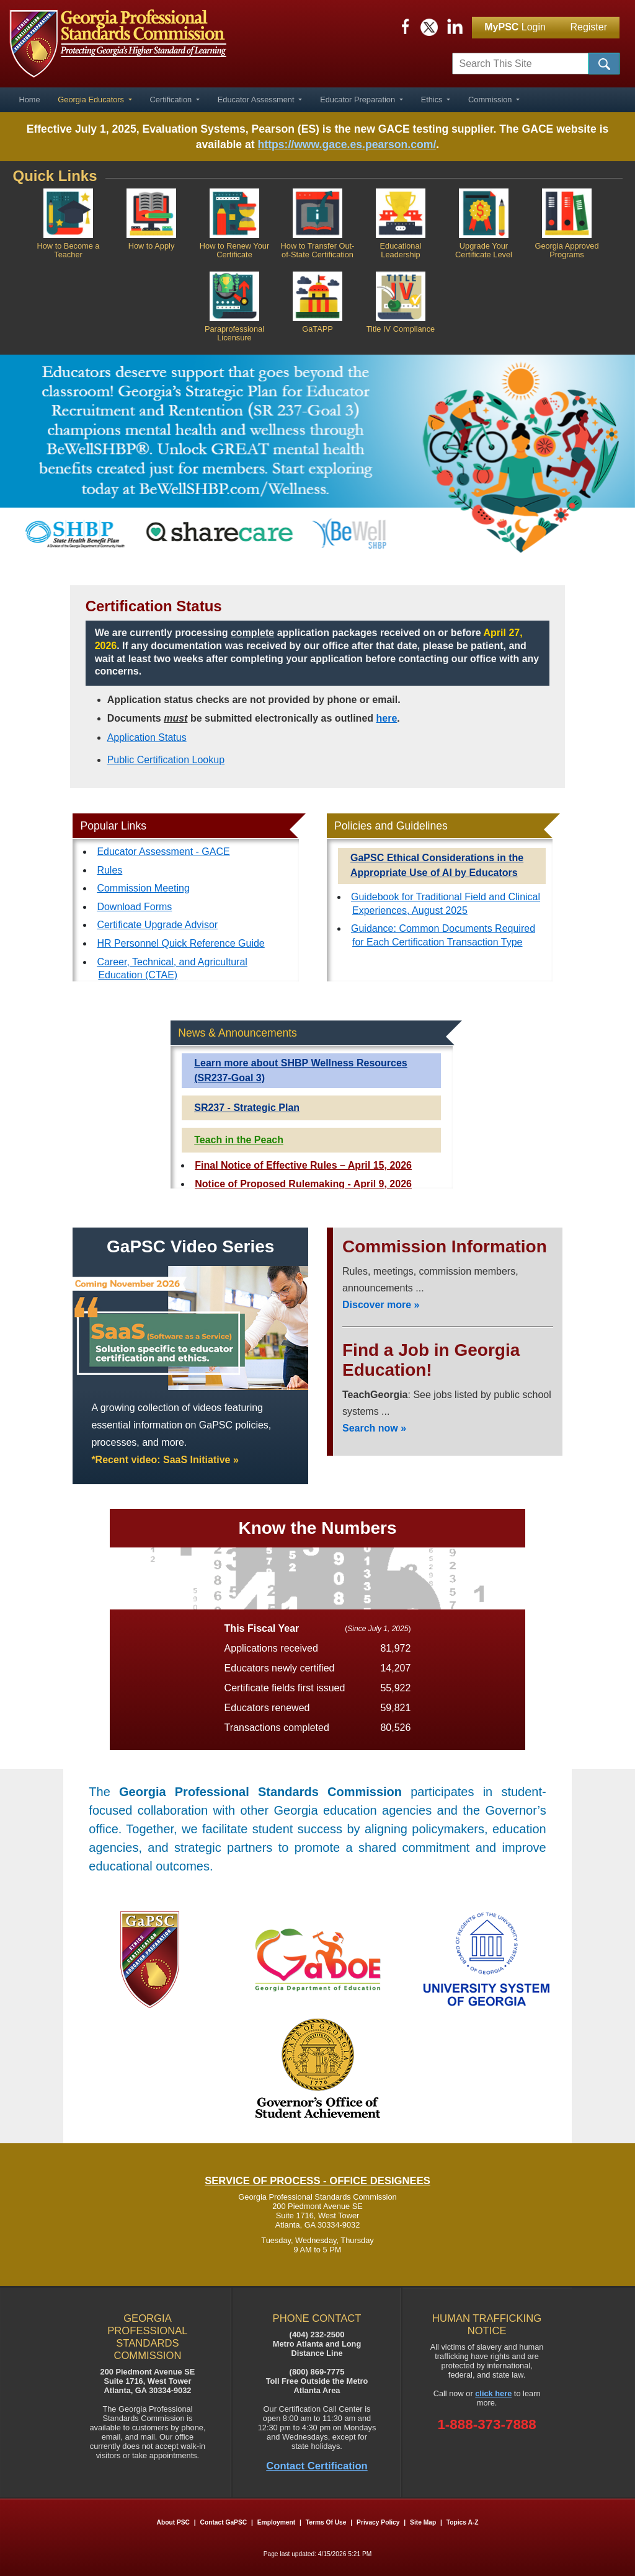 The image size is (635, 2576). I want to click on Ethics [button], so click(433, 99).